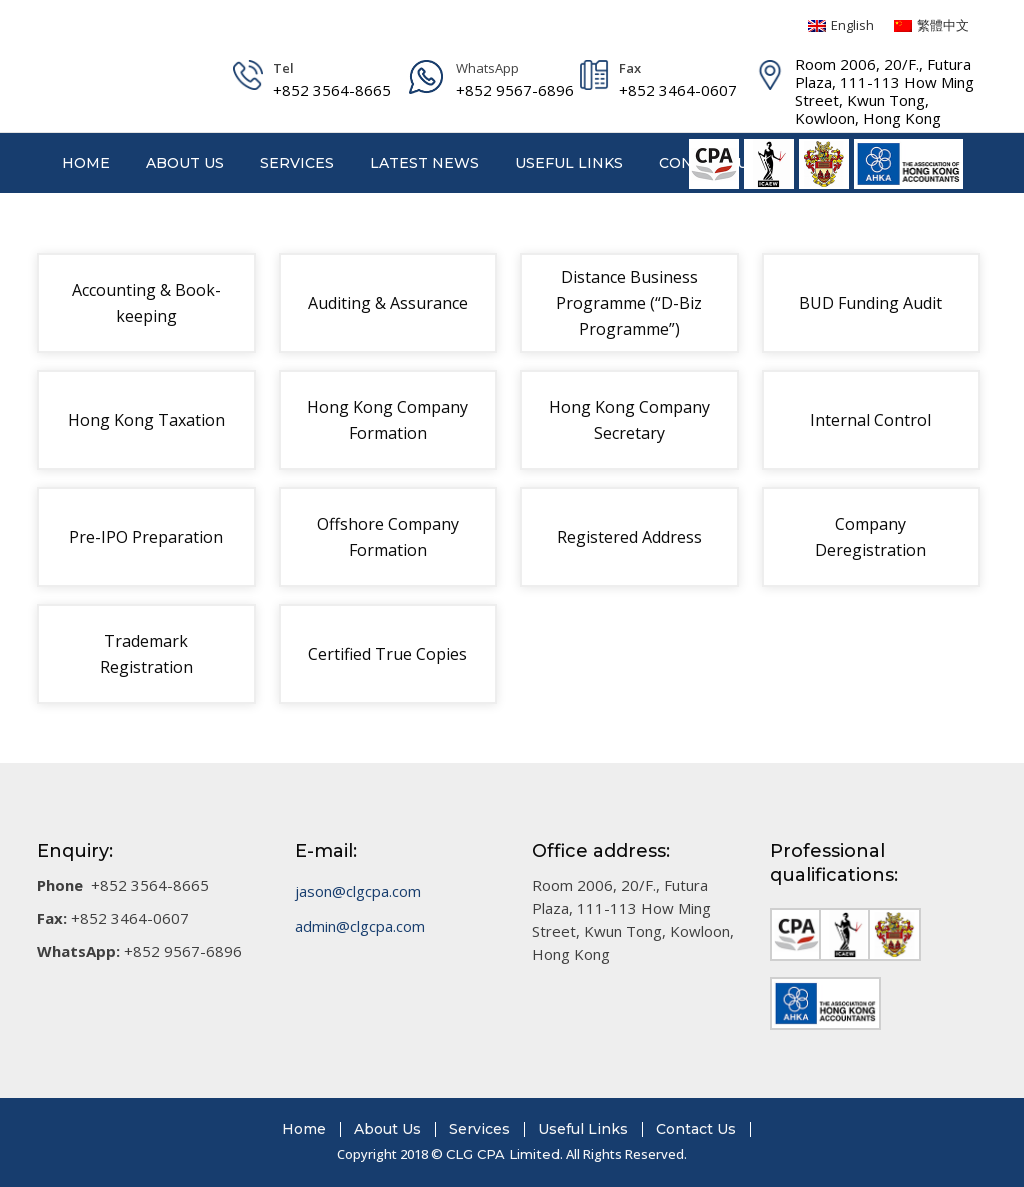 The height and width of the screenshot is (1187, 1024). Describe the element at coordinates (304, 1129) in the screenshot. I see `Home` at that location.